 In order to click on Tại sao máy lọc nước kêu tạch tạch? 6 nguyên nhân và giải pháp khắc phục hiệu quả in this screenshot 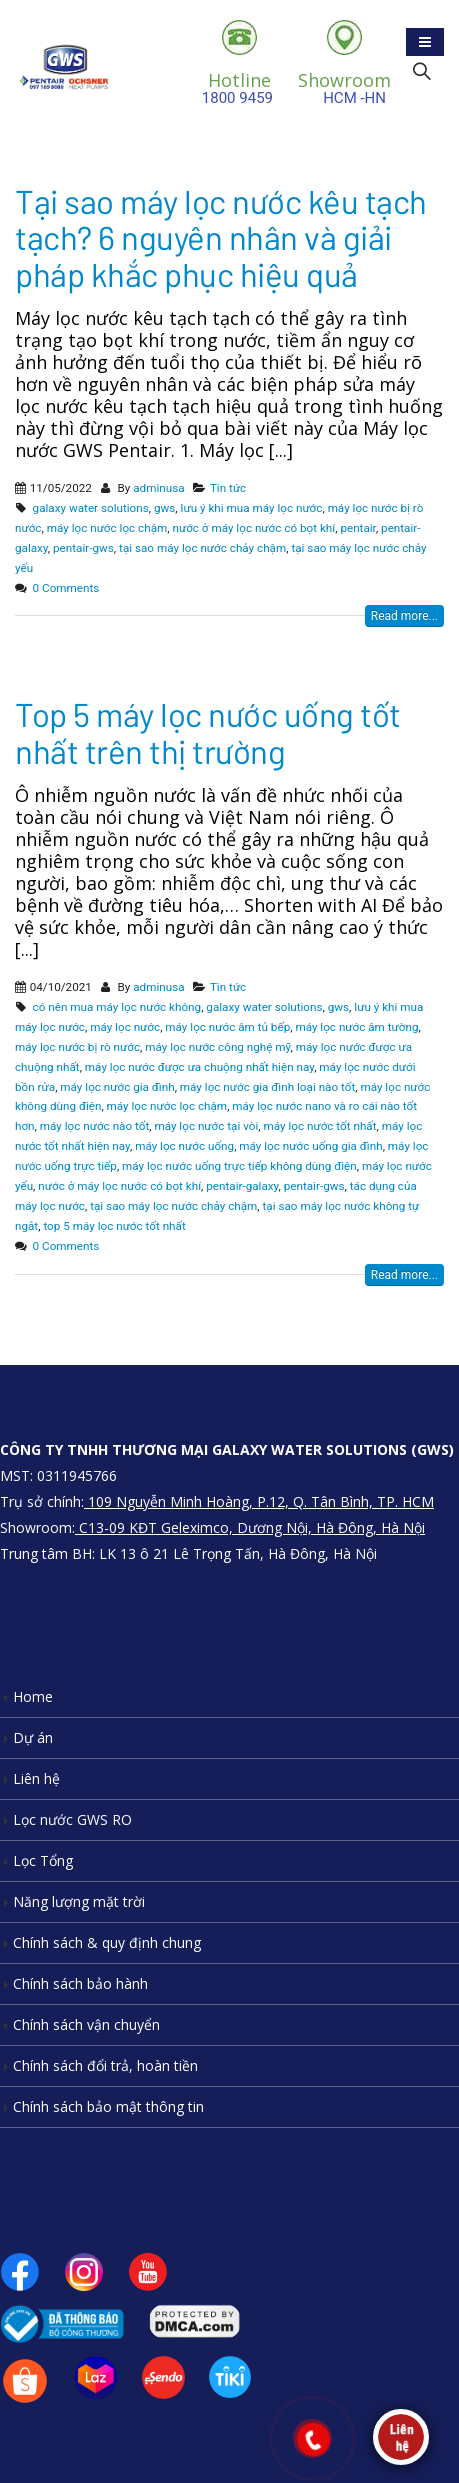, I will do `click(221, 237)`.